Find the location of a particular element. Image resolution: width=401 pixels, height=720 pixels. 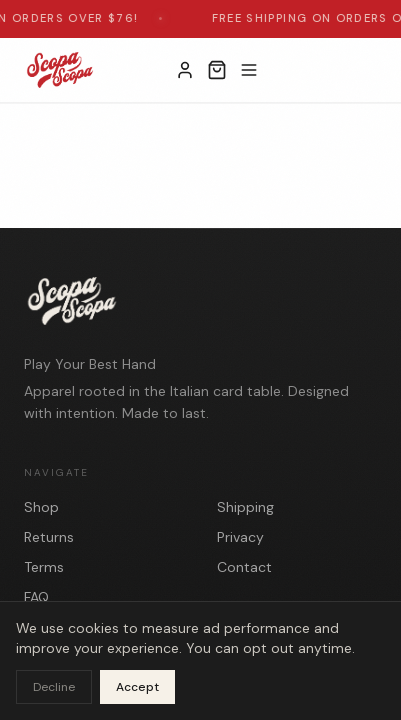

[Open cart] is located at coordinates (217, 70).